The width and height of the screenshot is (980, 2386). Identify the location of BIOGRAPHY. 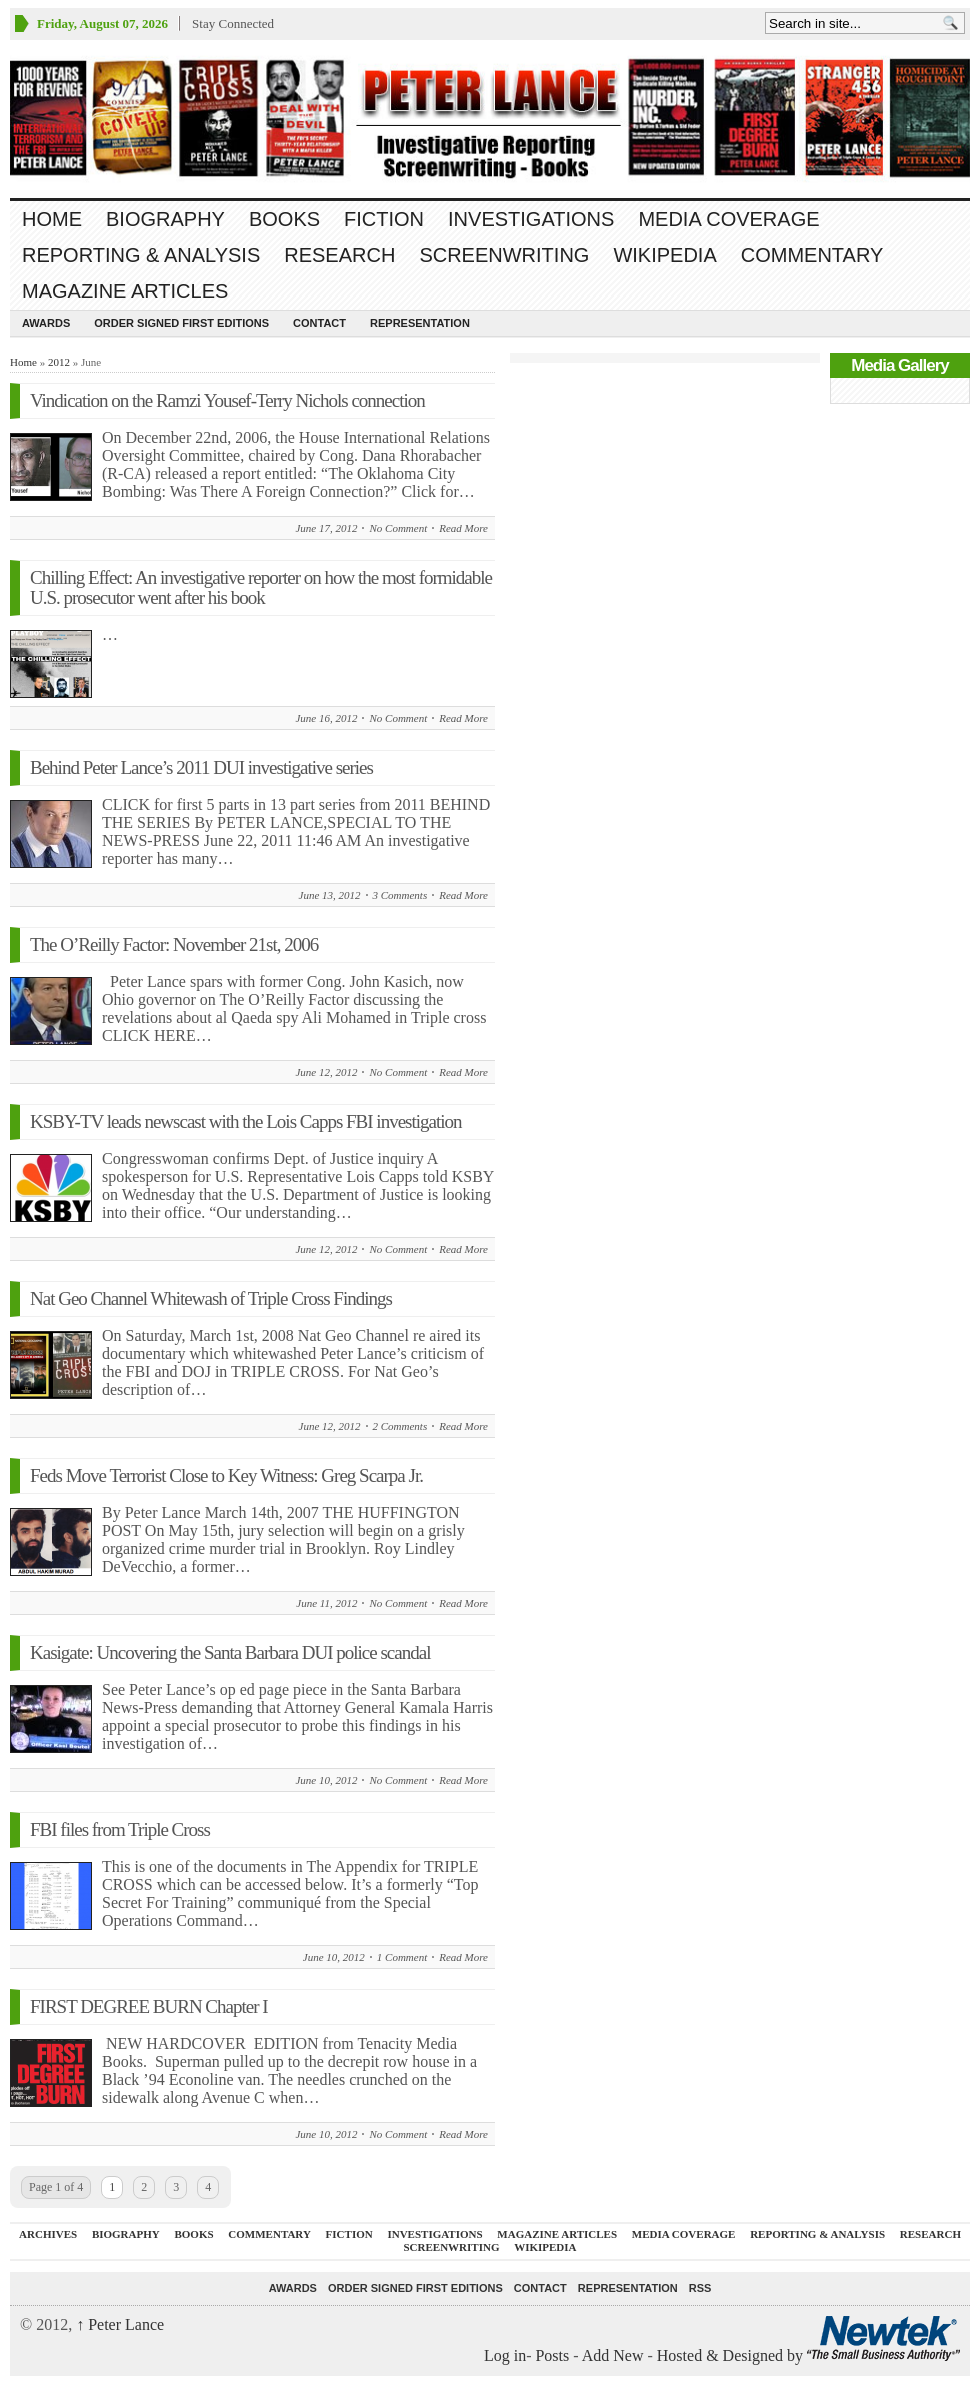
(165, 219).